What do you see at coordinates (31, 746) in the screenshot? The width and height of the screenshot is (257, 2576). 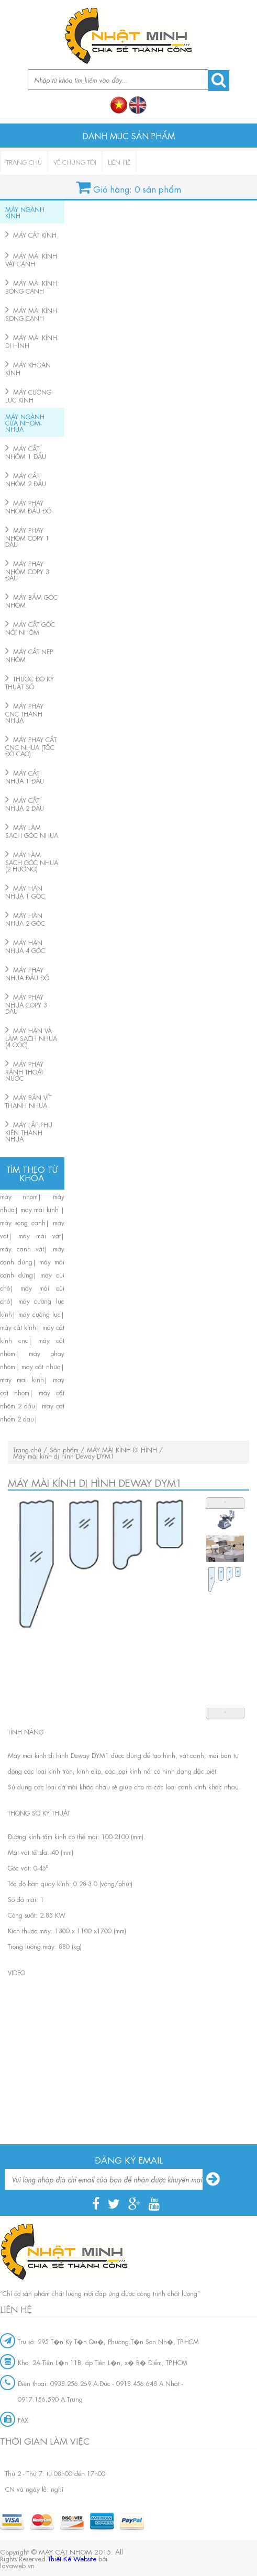 I see `MÁY PHAY CẮT CNC NHỰA (TỐC ĐỘ CAO)` at bounding box center [31, 746].